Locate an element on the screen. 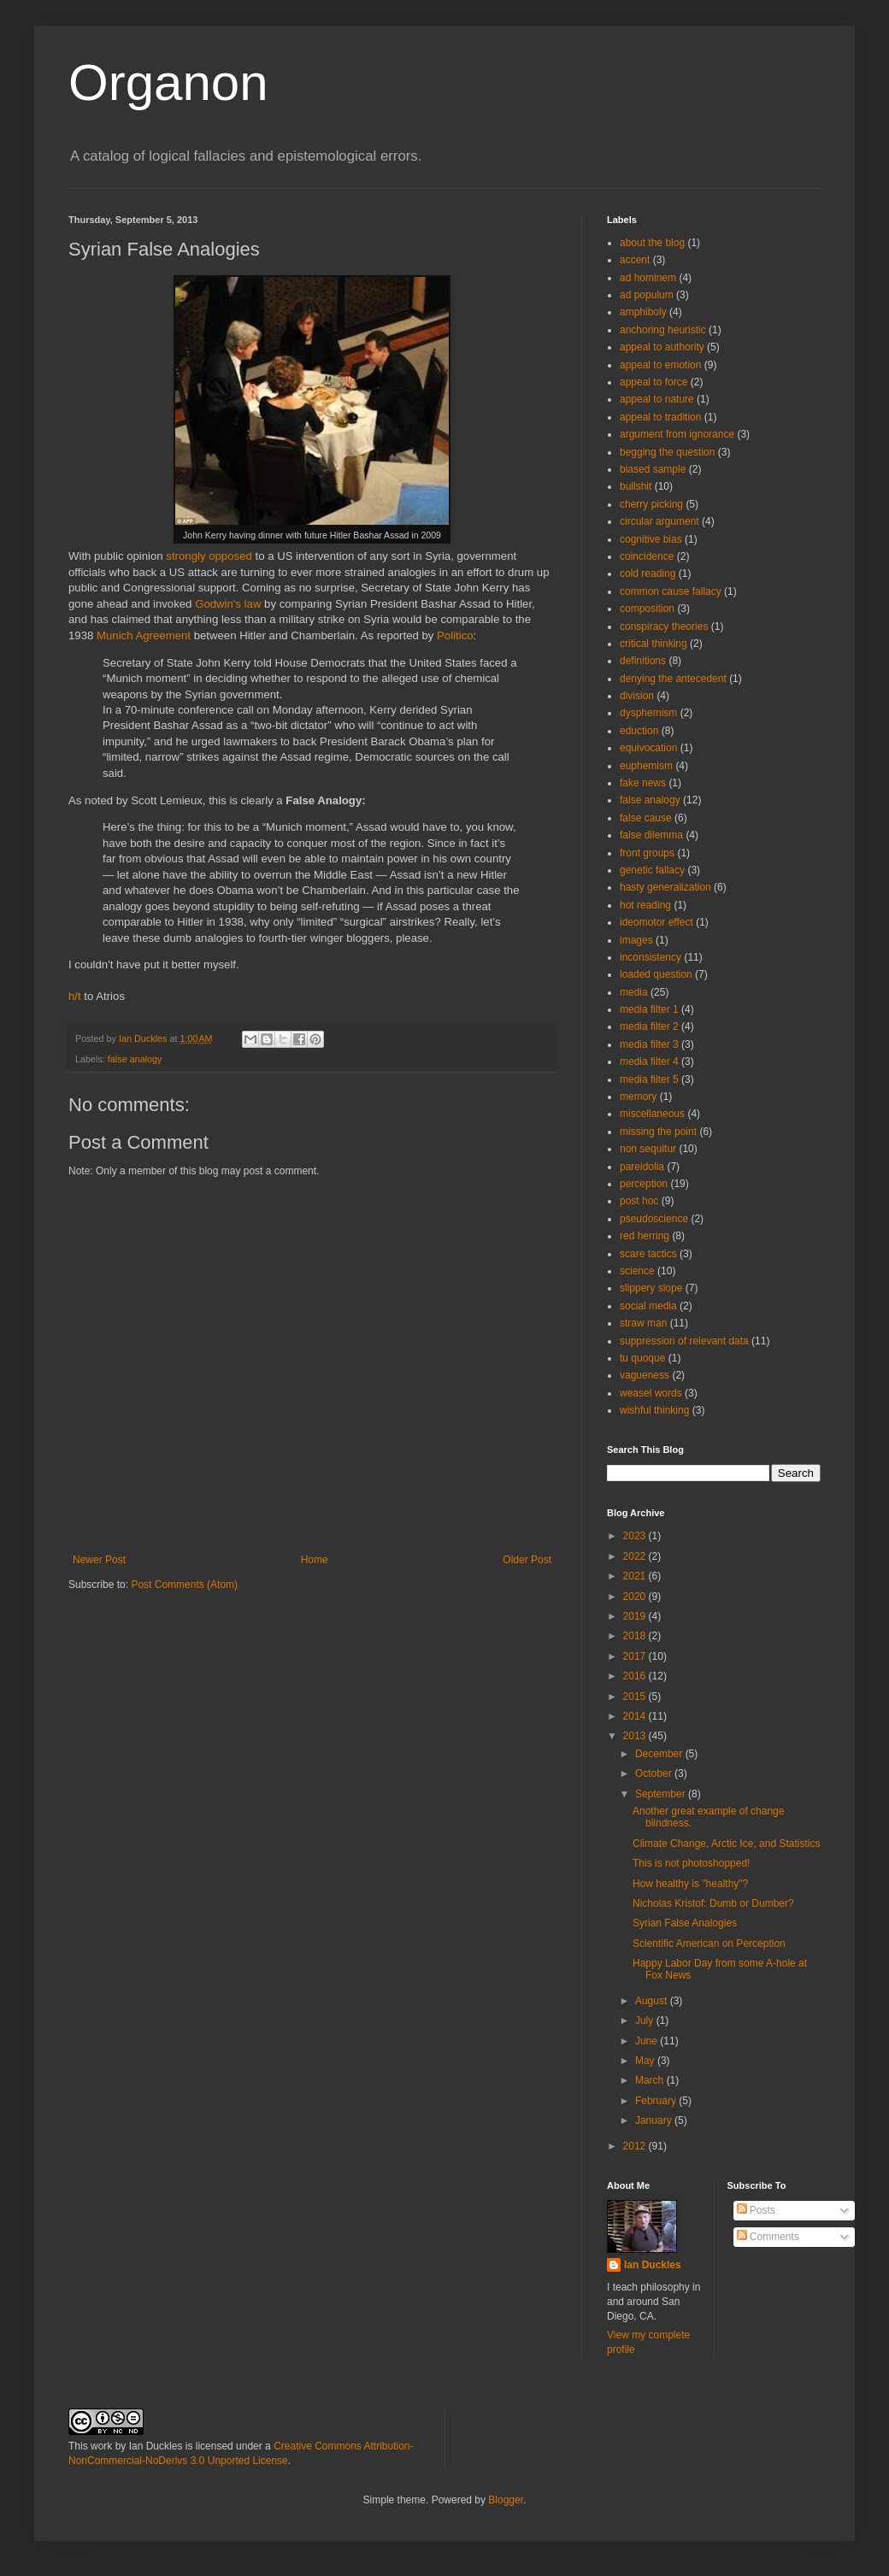 The height and width of the screenshot is (2576, 889). fake news is located at coordinates (643, 783).